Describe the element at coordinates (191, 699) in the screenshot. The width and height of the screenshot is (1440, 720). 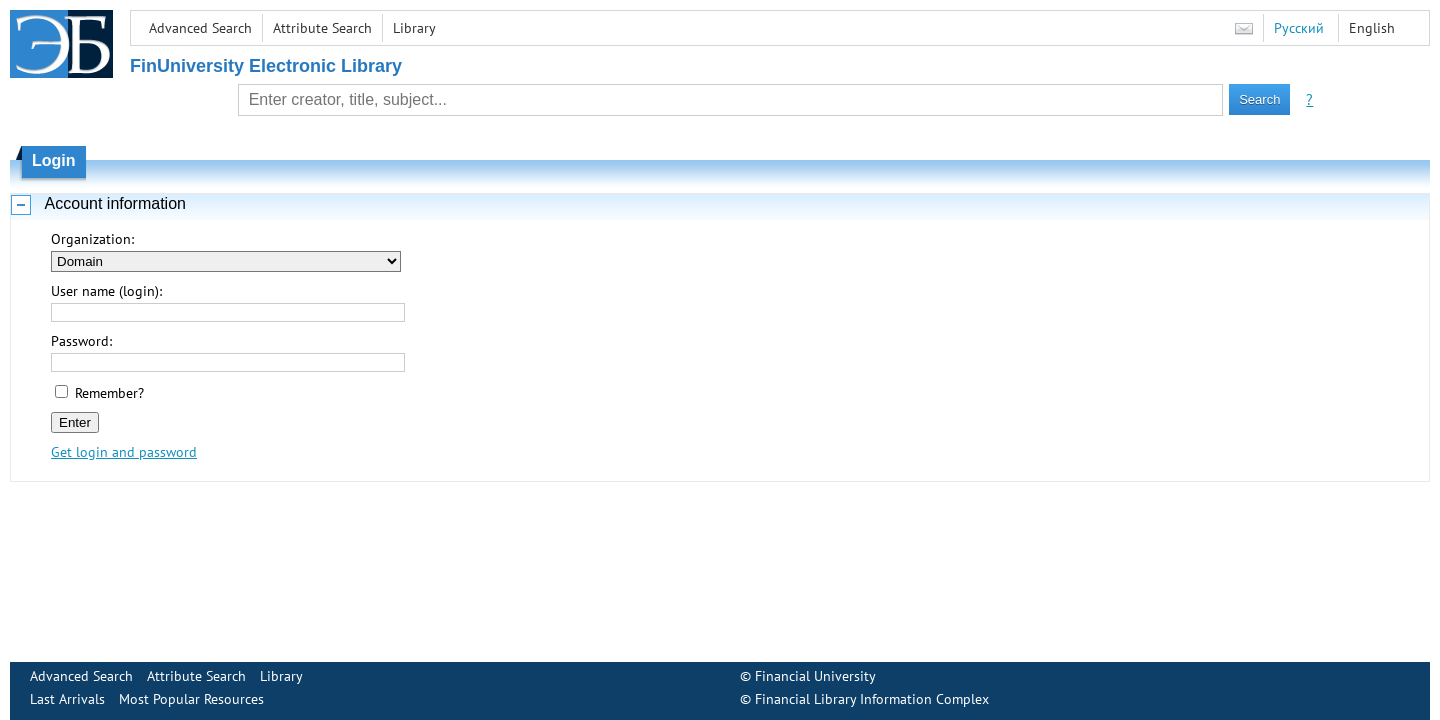
I see `Most Popular Resources` at that location.